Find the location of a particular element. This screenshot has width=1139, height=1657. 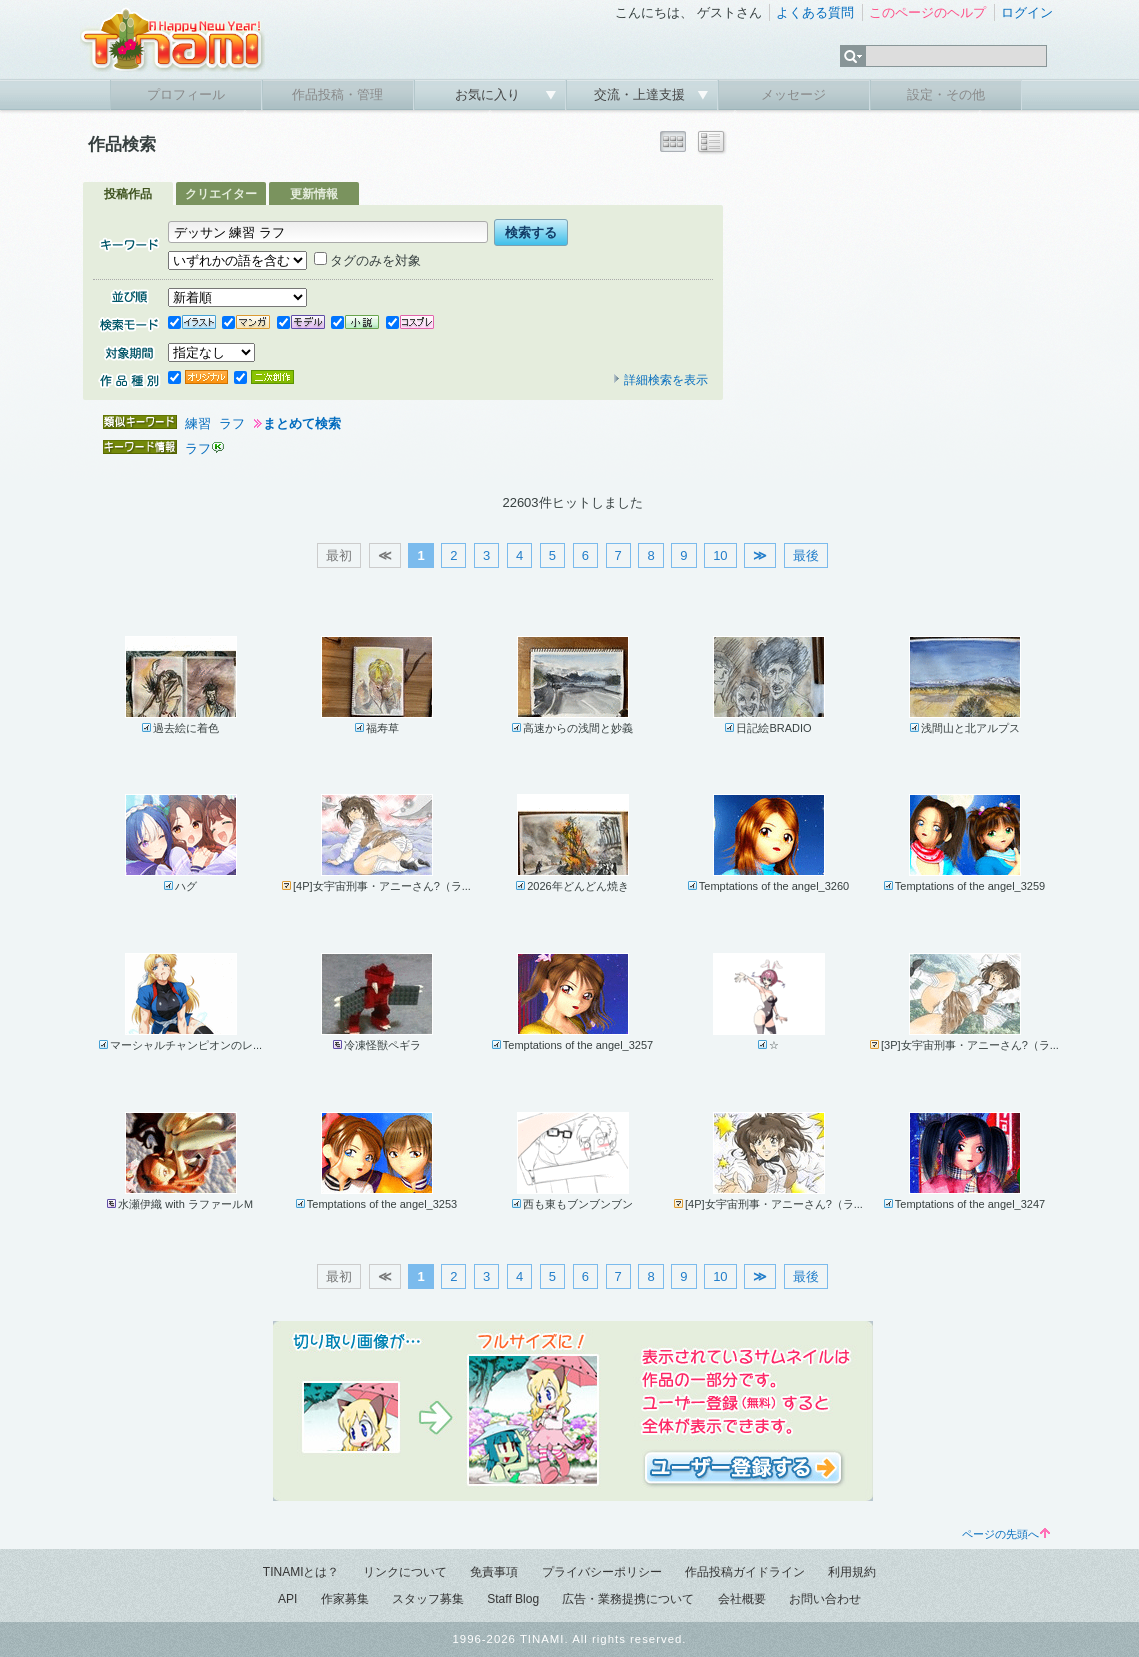

ログイン is located at coordinates (1027, 12).